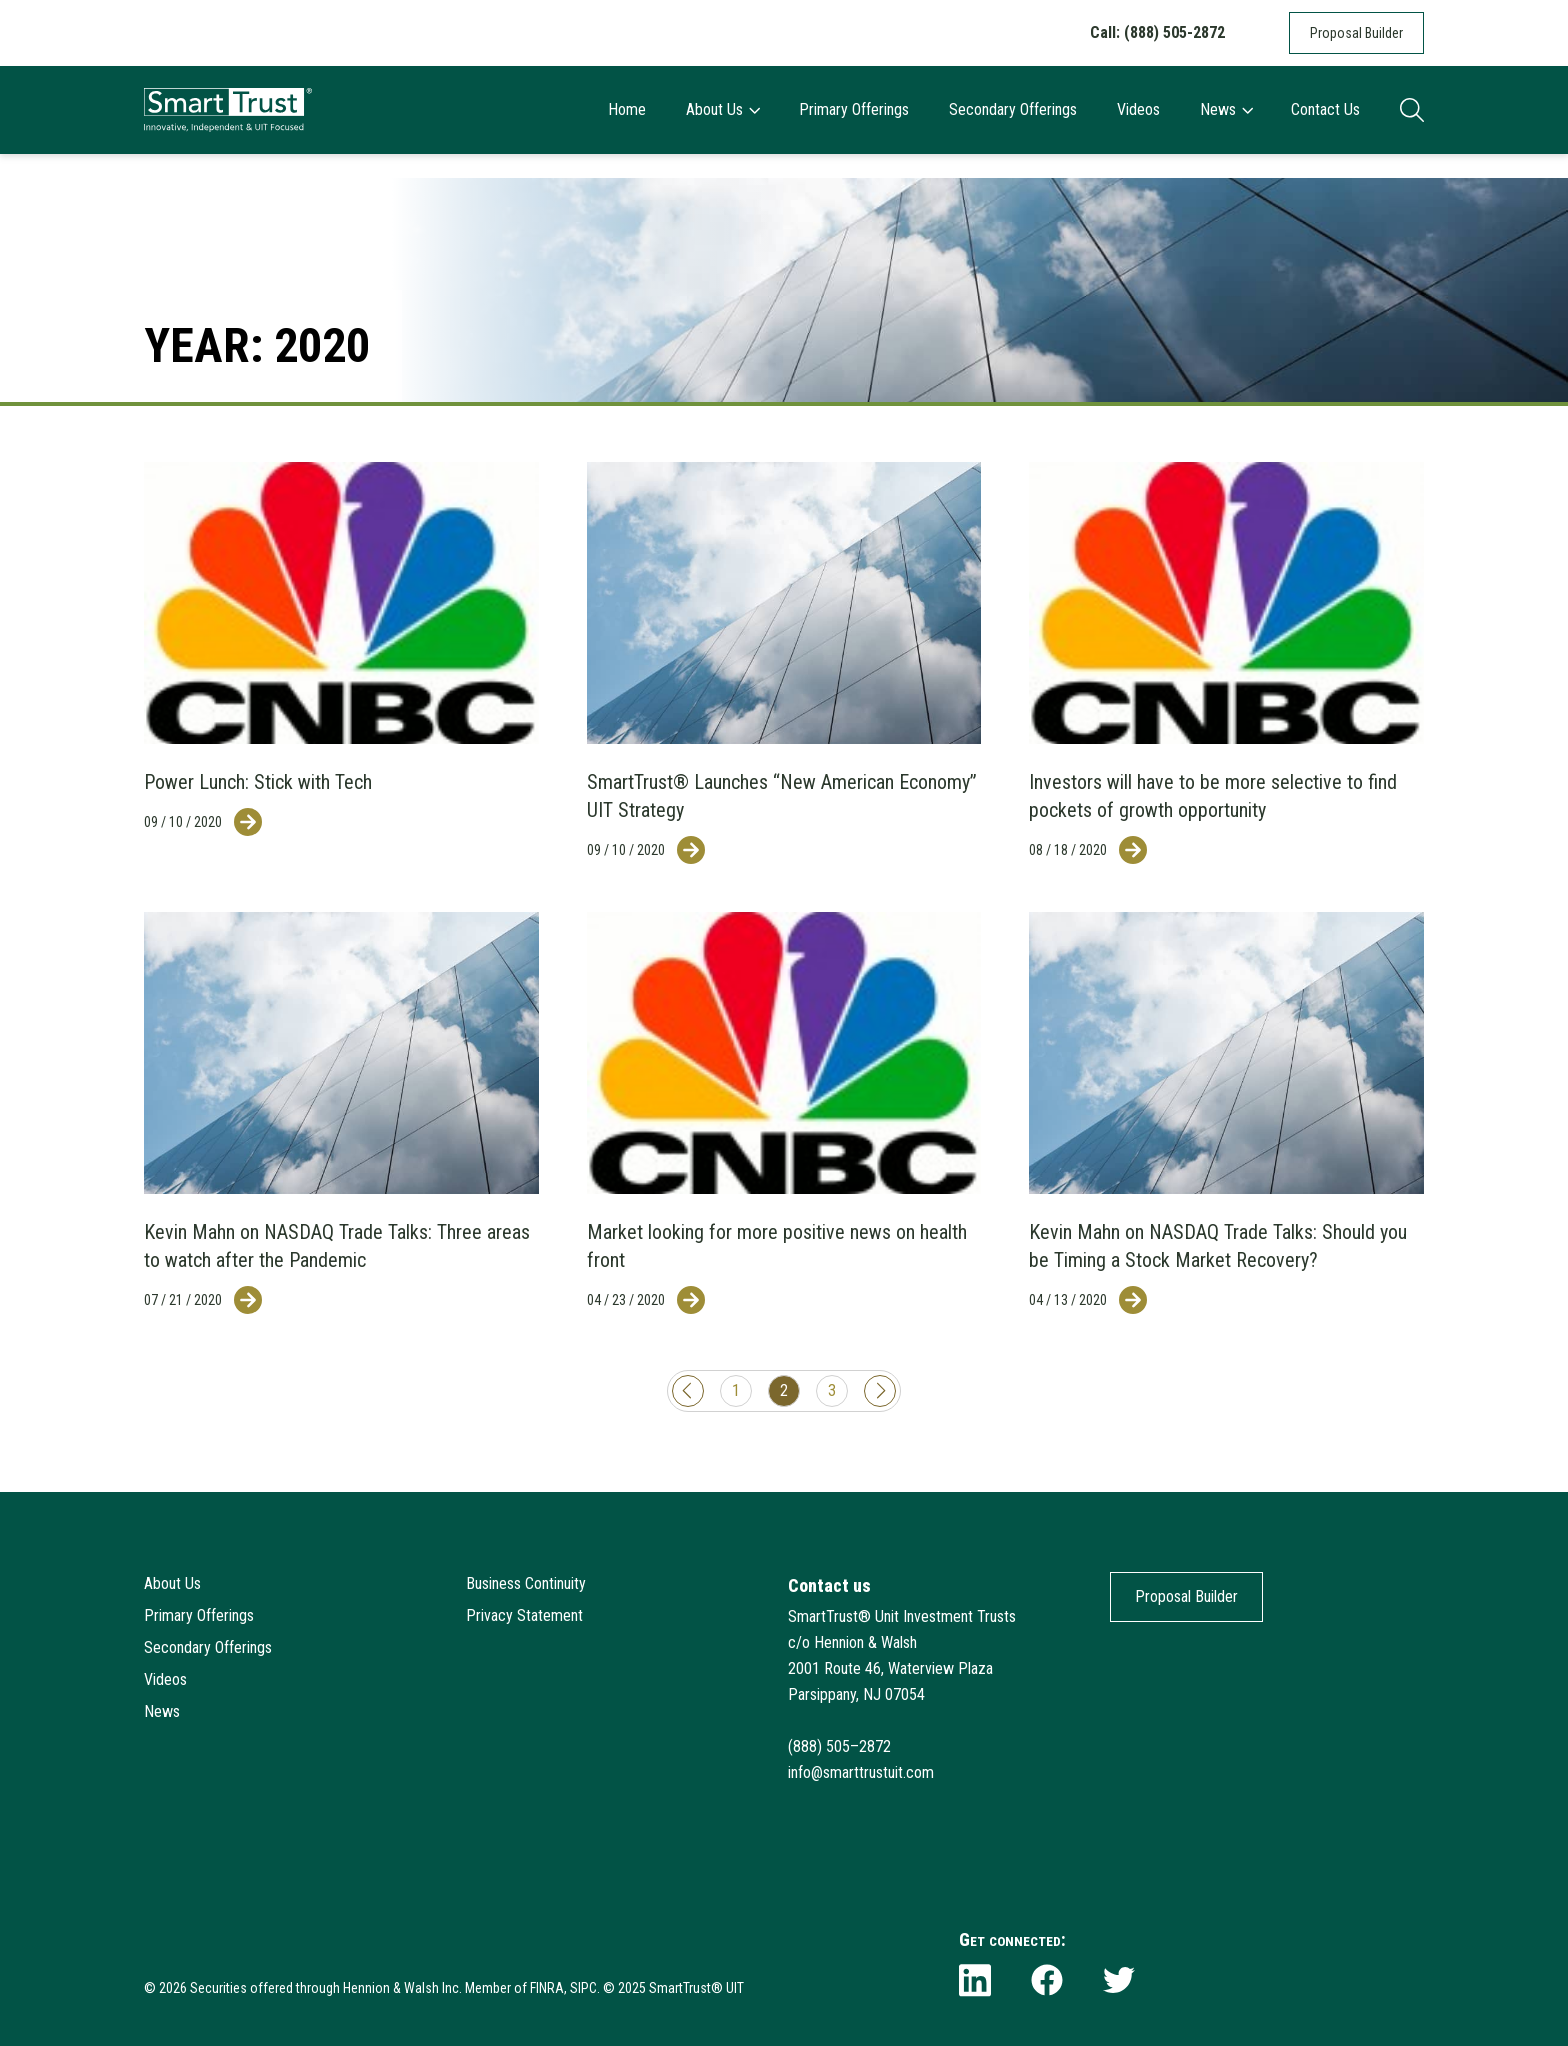  What do you see at coordinates (1138, 109) in the screenshot?
I see `Videos` at bounding box center [1138, 109].